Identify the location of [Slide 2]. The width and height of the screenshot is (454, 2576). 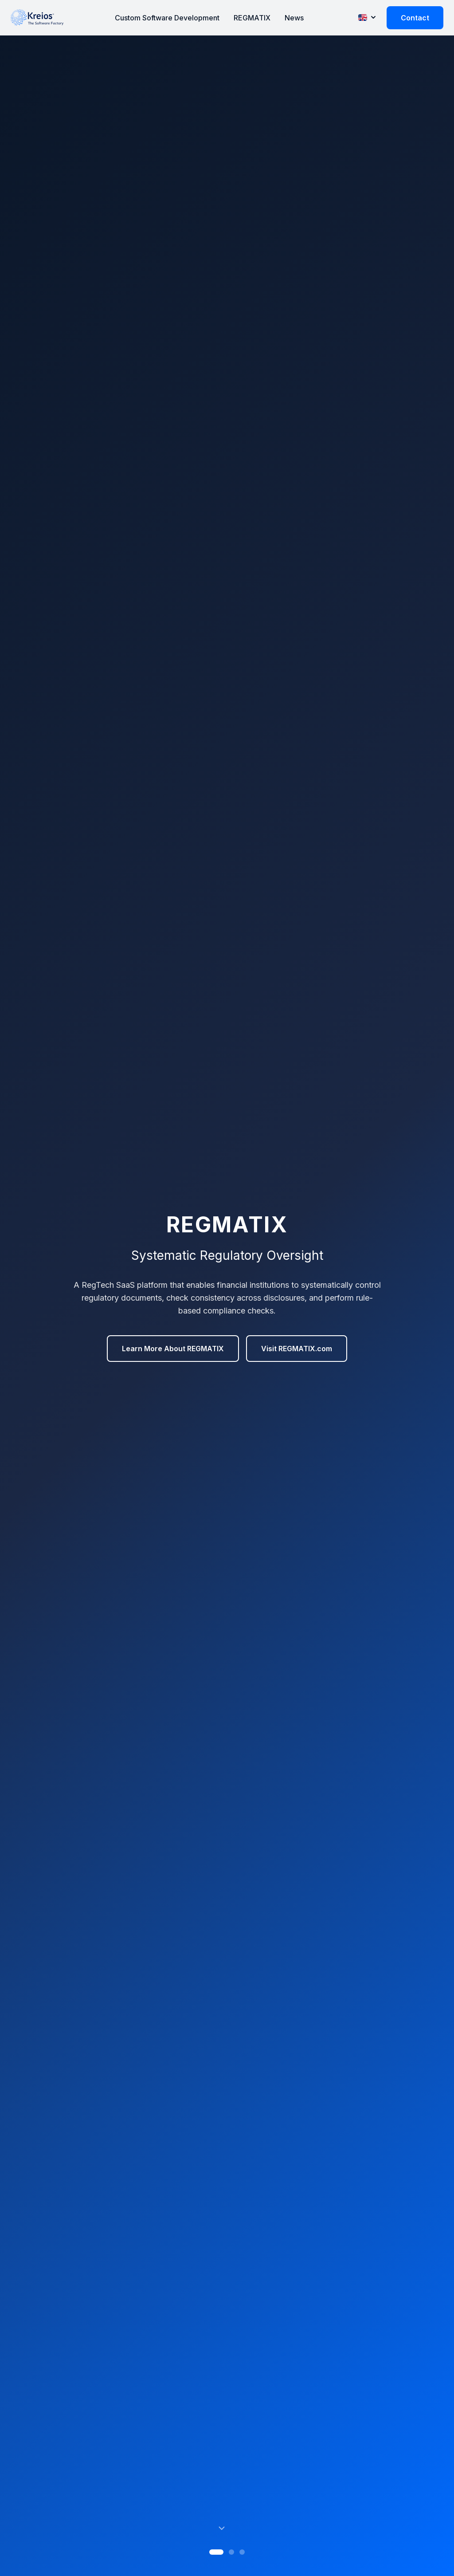
(231, 2552).